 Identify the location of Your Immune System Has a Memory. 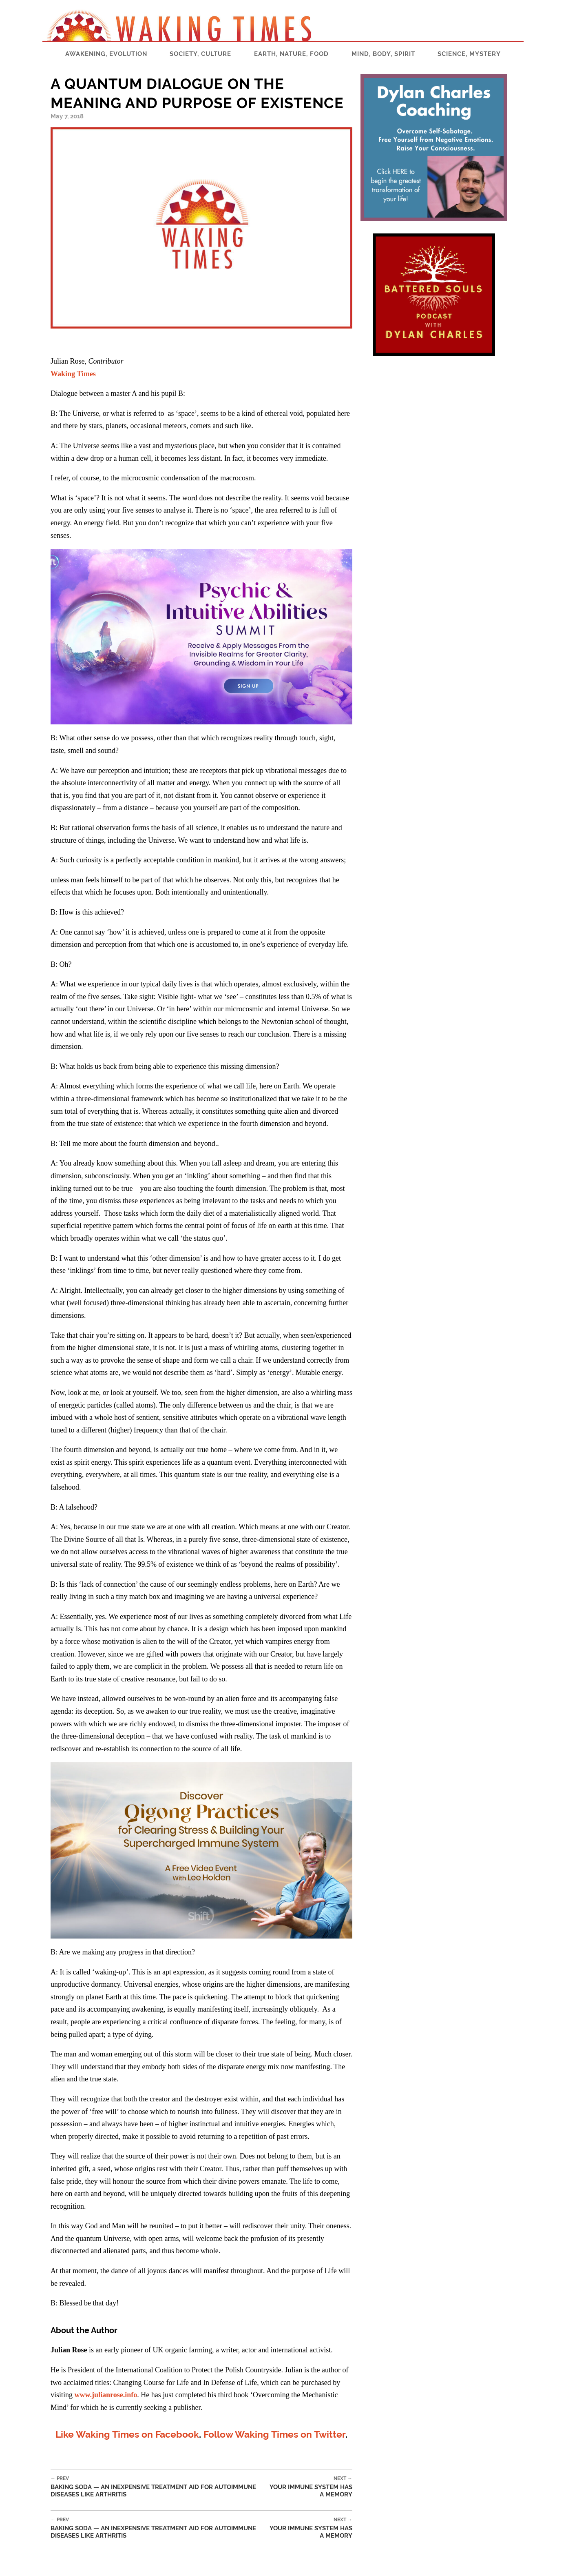
(308, 2487).